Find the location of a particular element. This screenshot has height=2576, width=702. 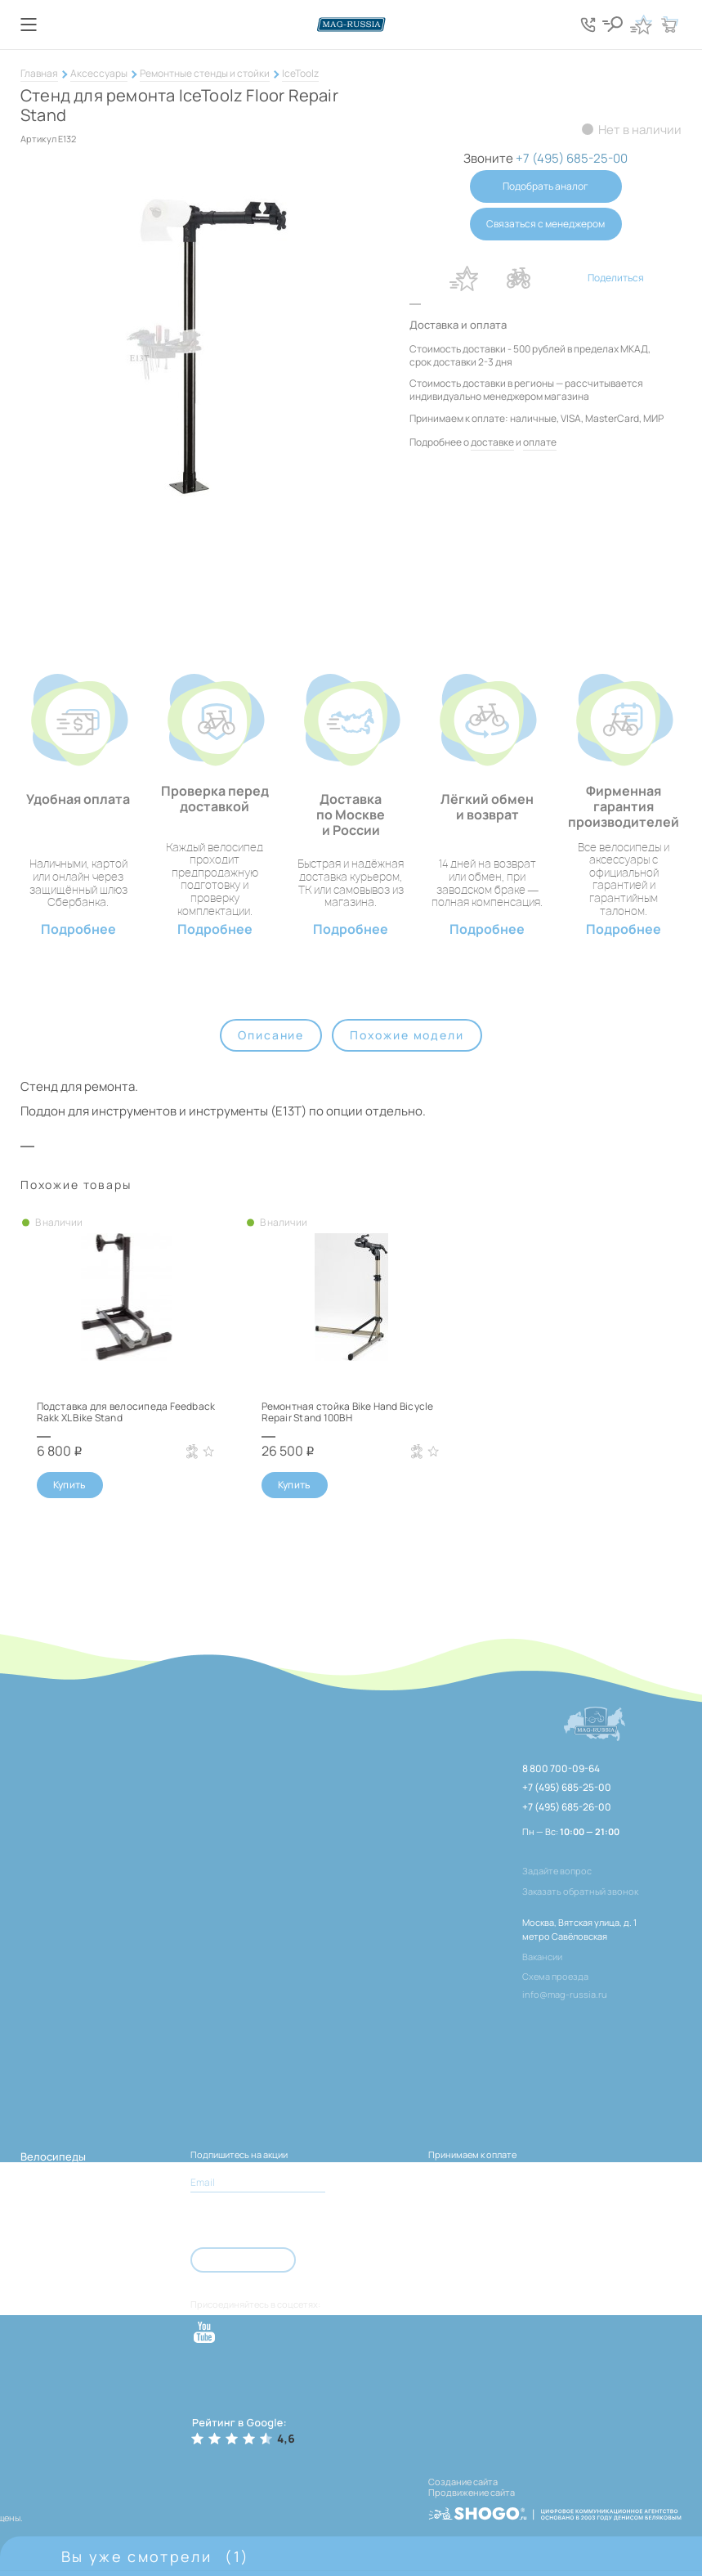

Подробнее is located at coordinates (78, 929).